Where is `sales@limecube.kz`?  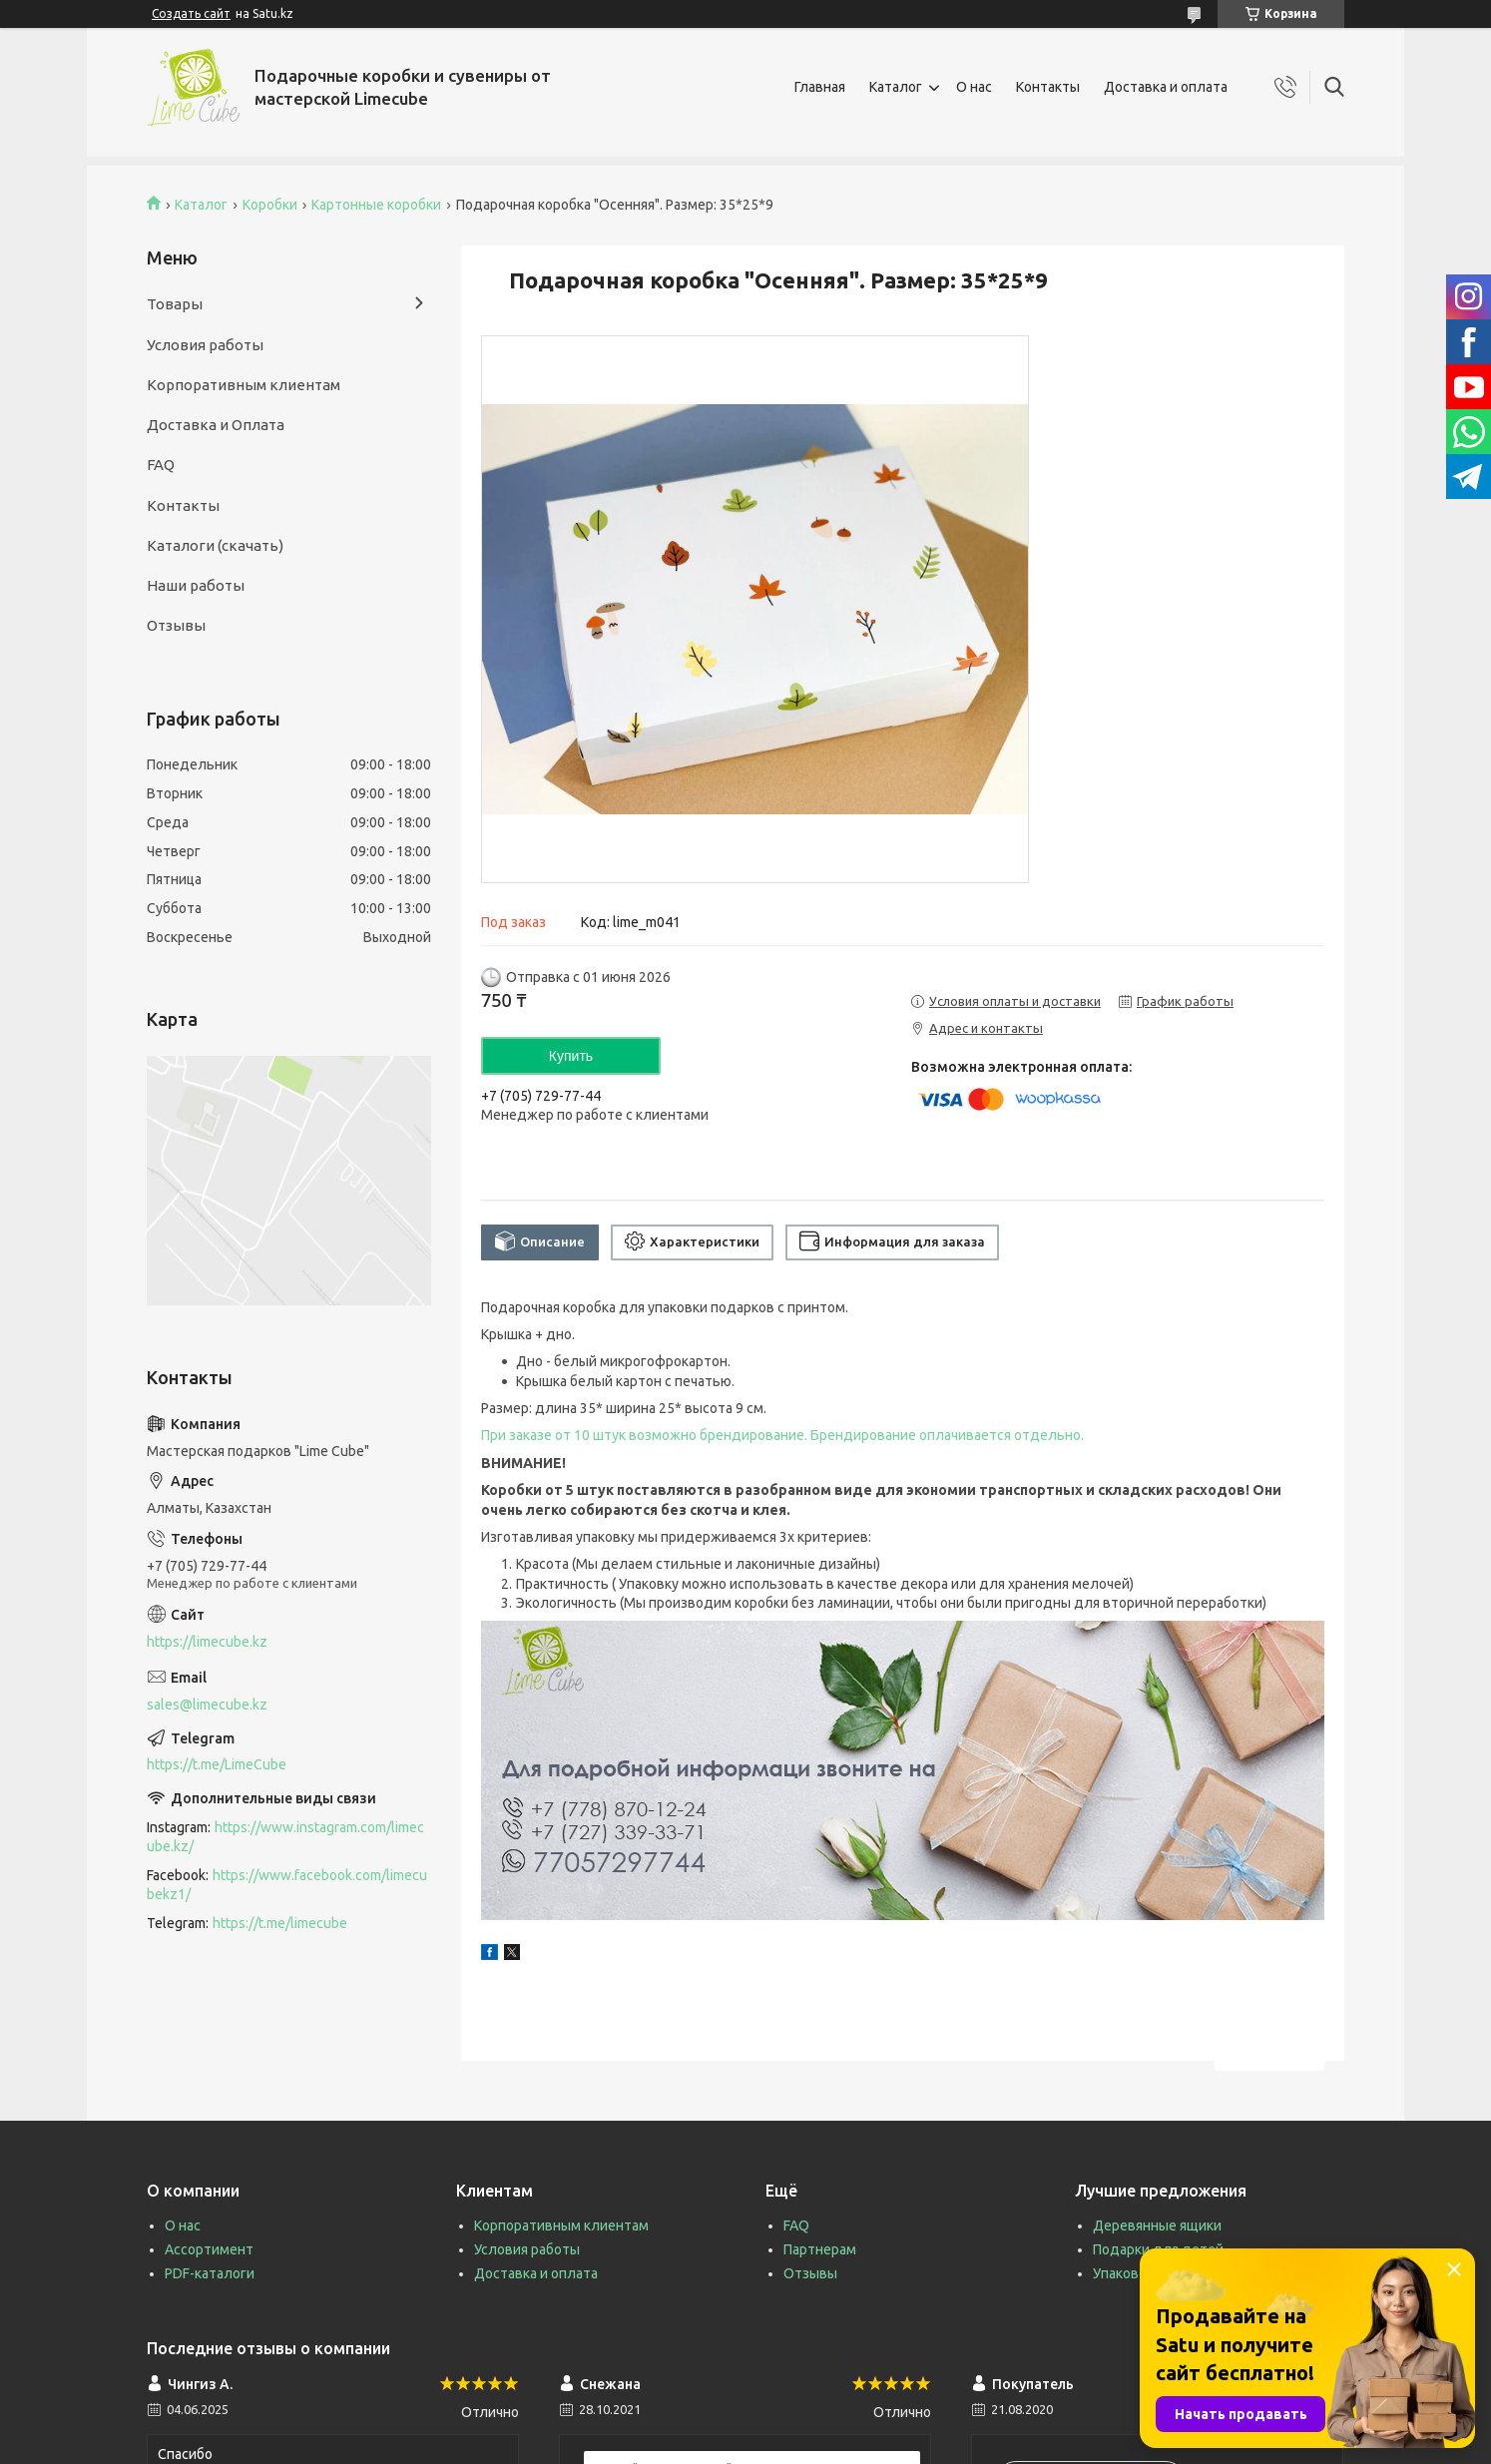 sales@limecube.kz is located at coordinates (207, 1705).